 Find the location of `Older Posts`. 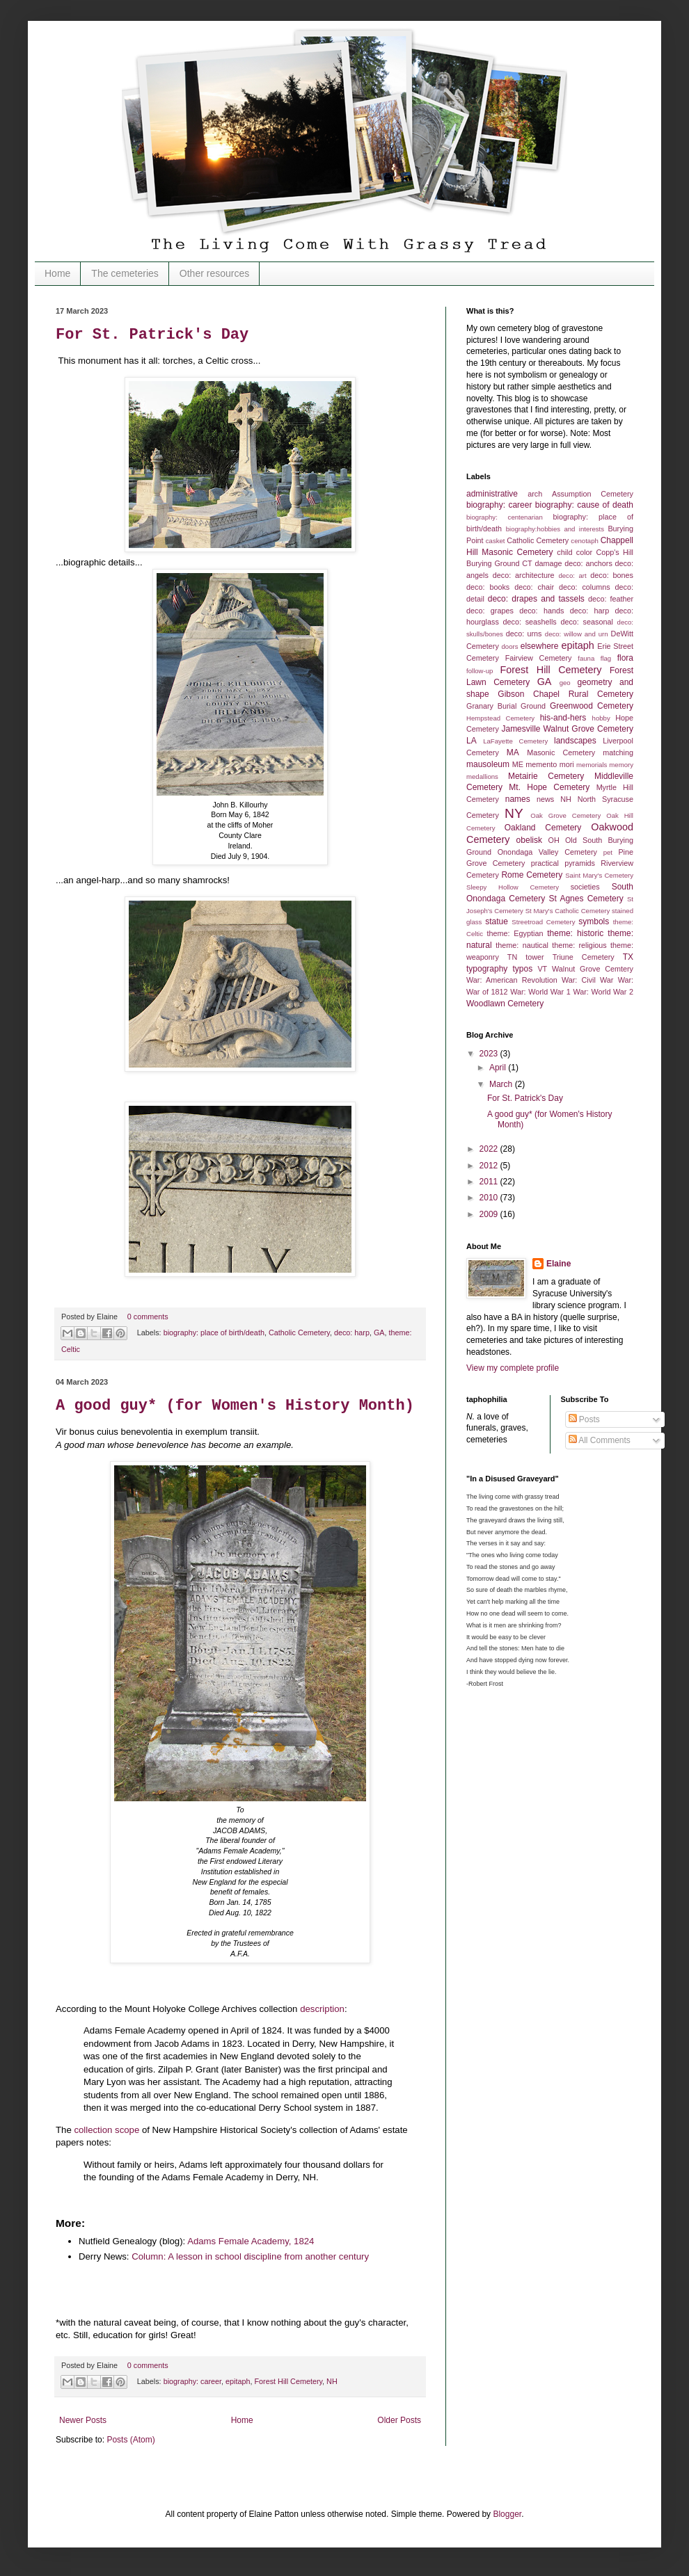

Older Posts is located at coordinates (399, 2420).